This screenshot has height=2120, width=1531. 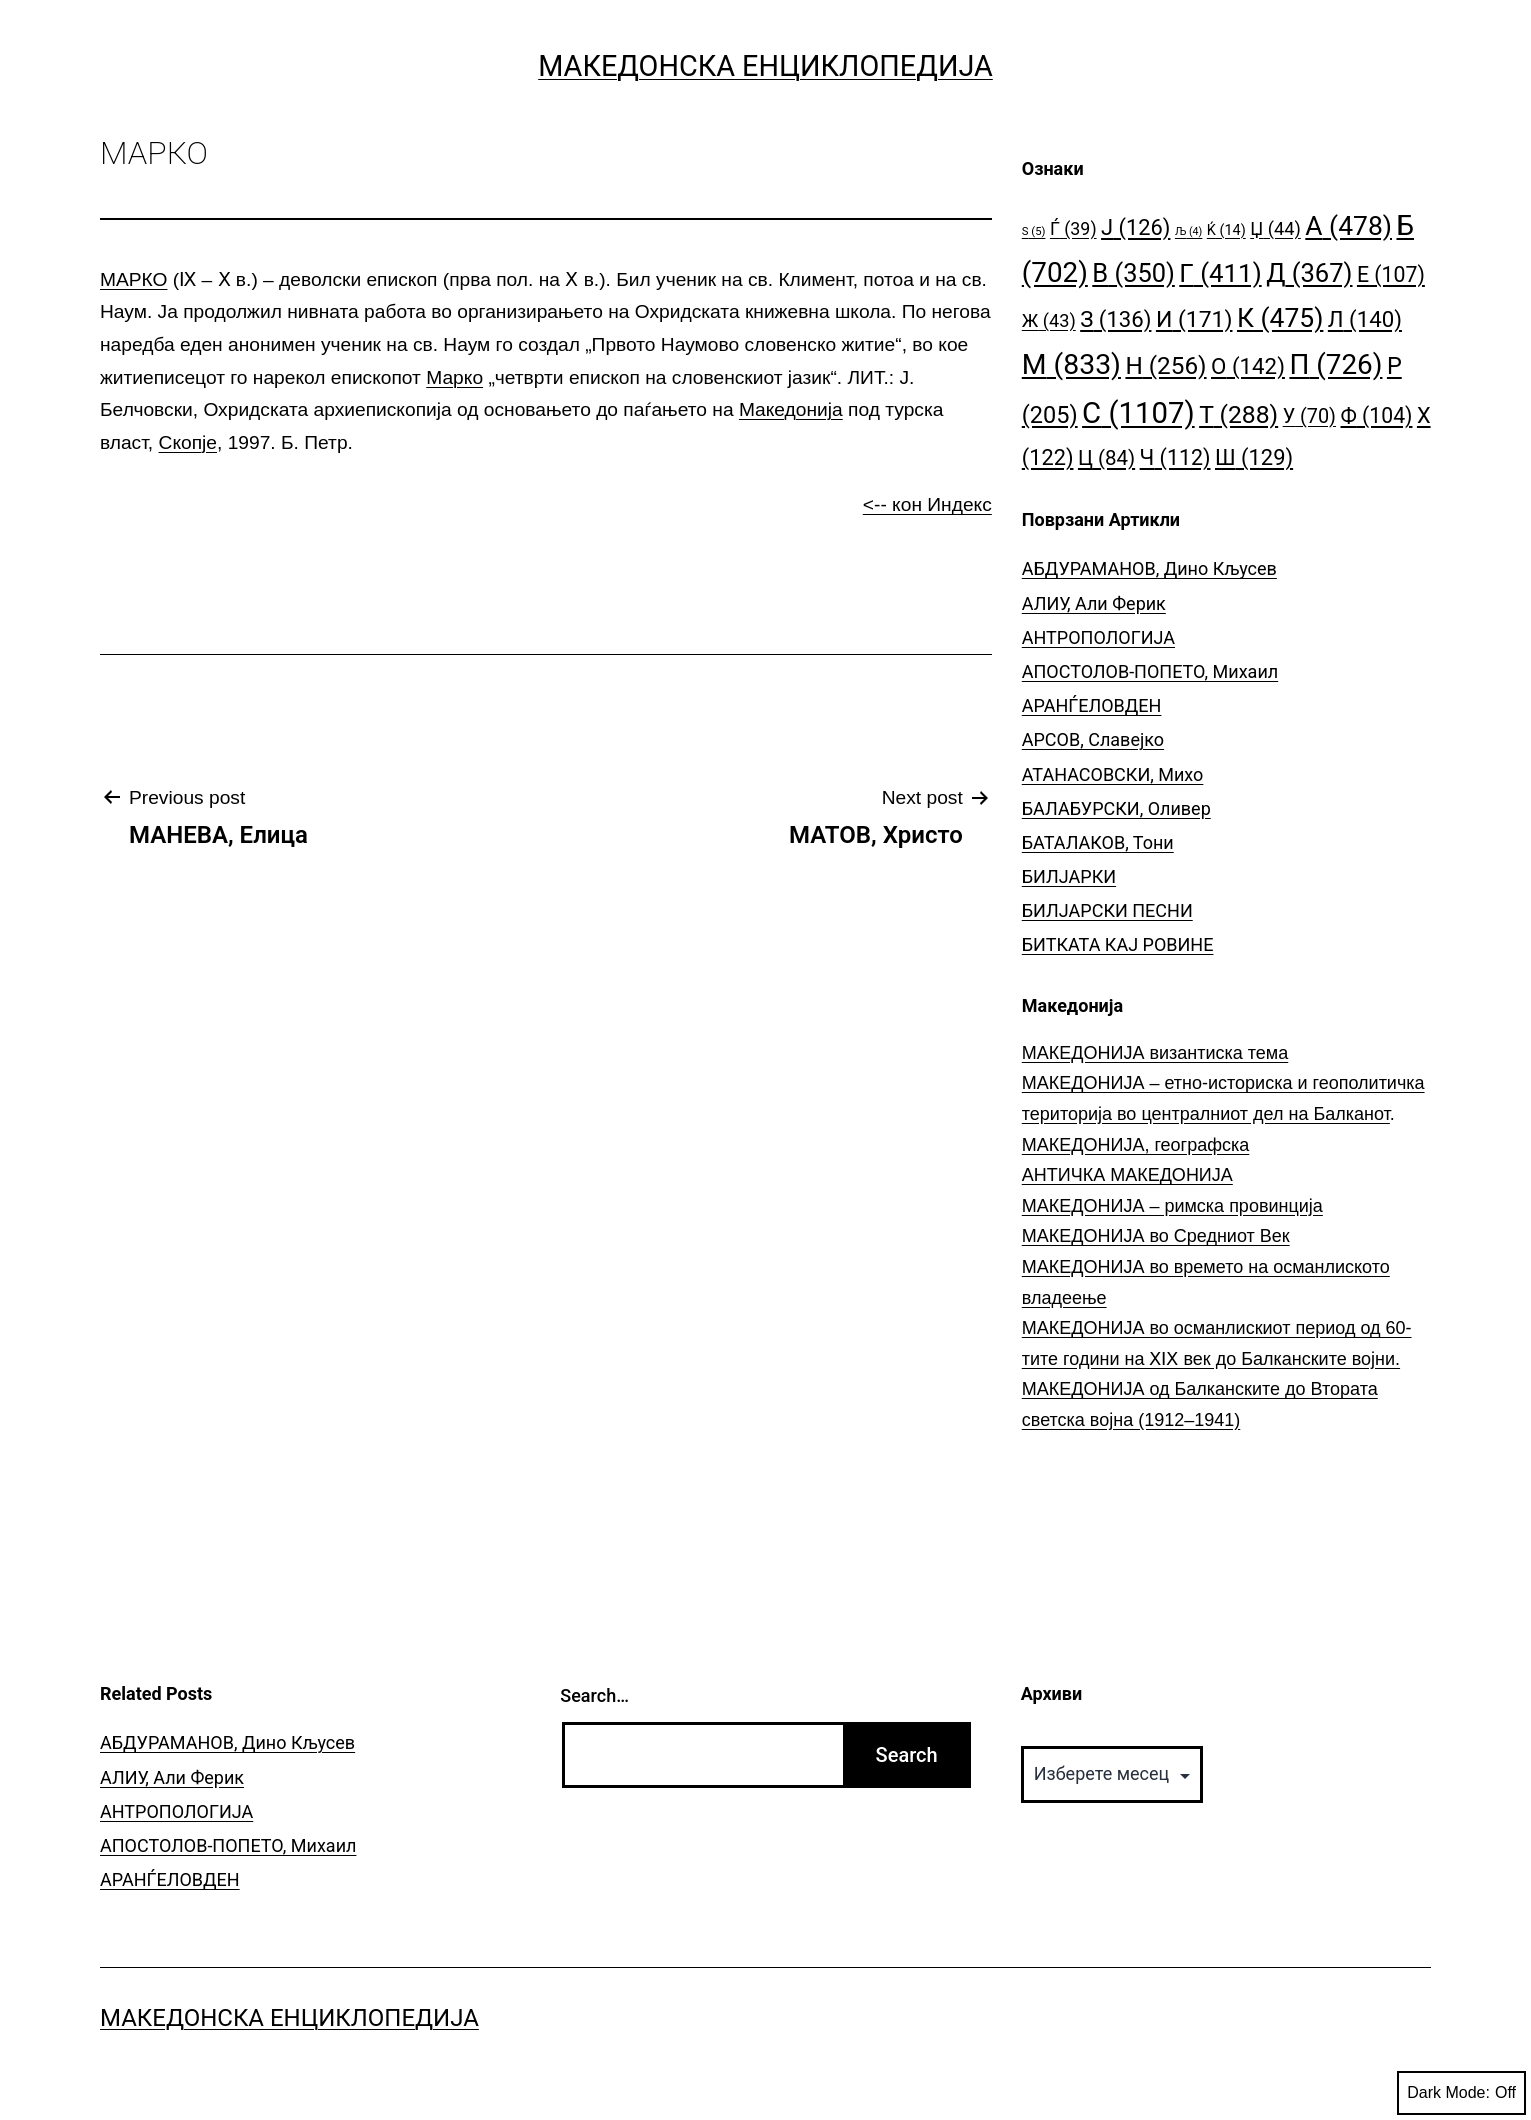 I want to click on Ж [Ж (43 елементи)], so click(x=1049, y=320).